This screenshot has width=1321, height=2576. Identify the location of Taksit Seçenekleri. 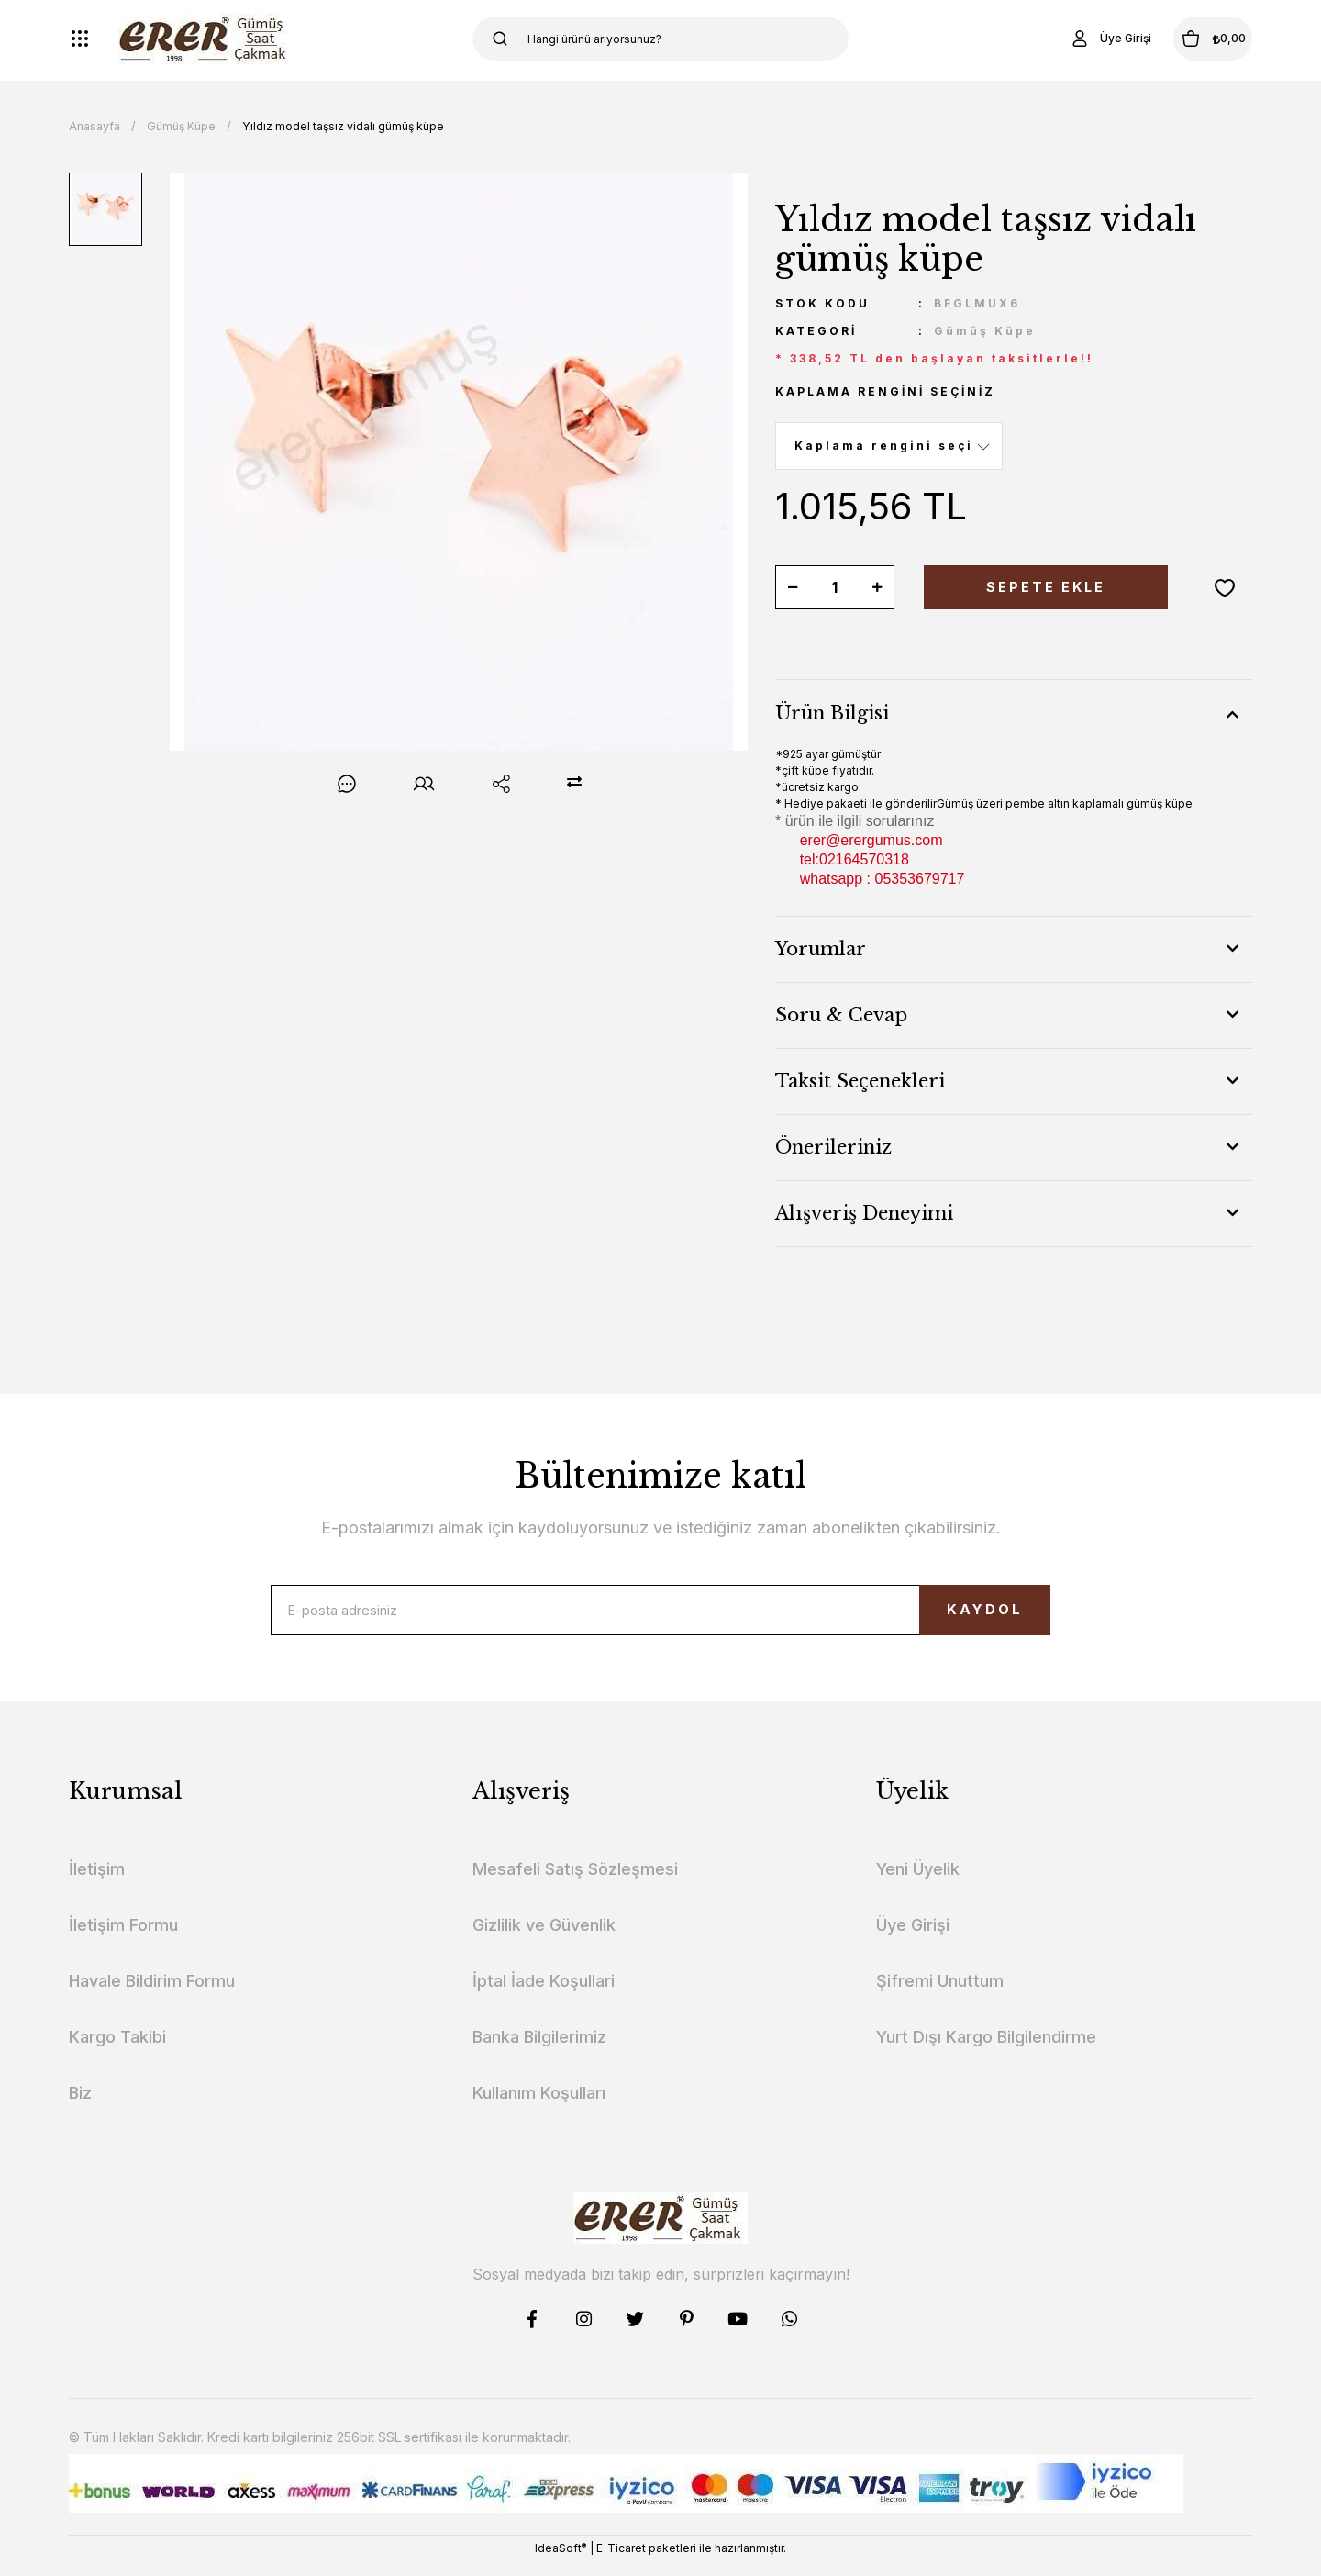
(860, 1081).